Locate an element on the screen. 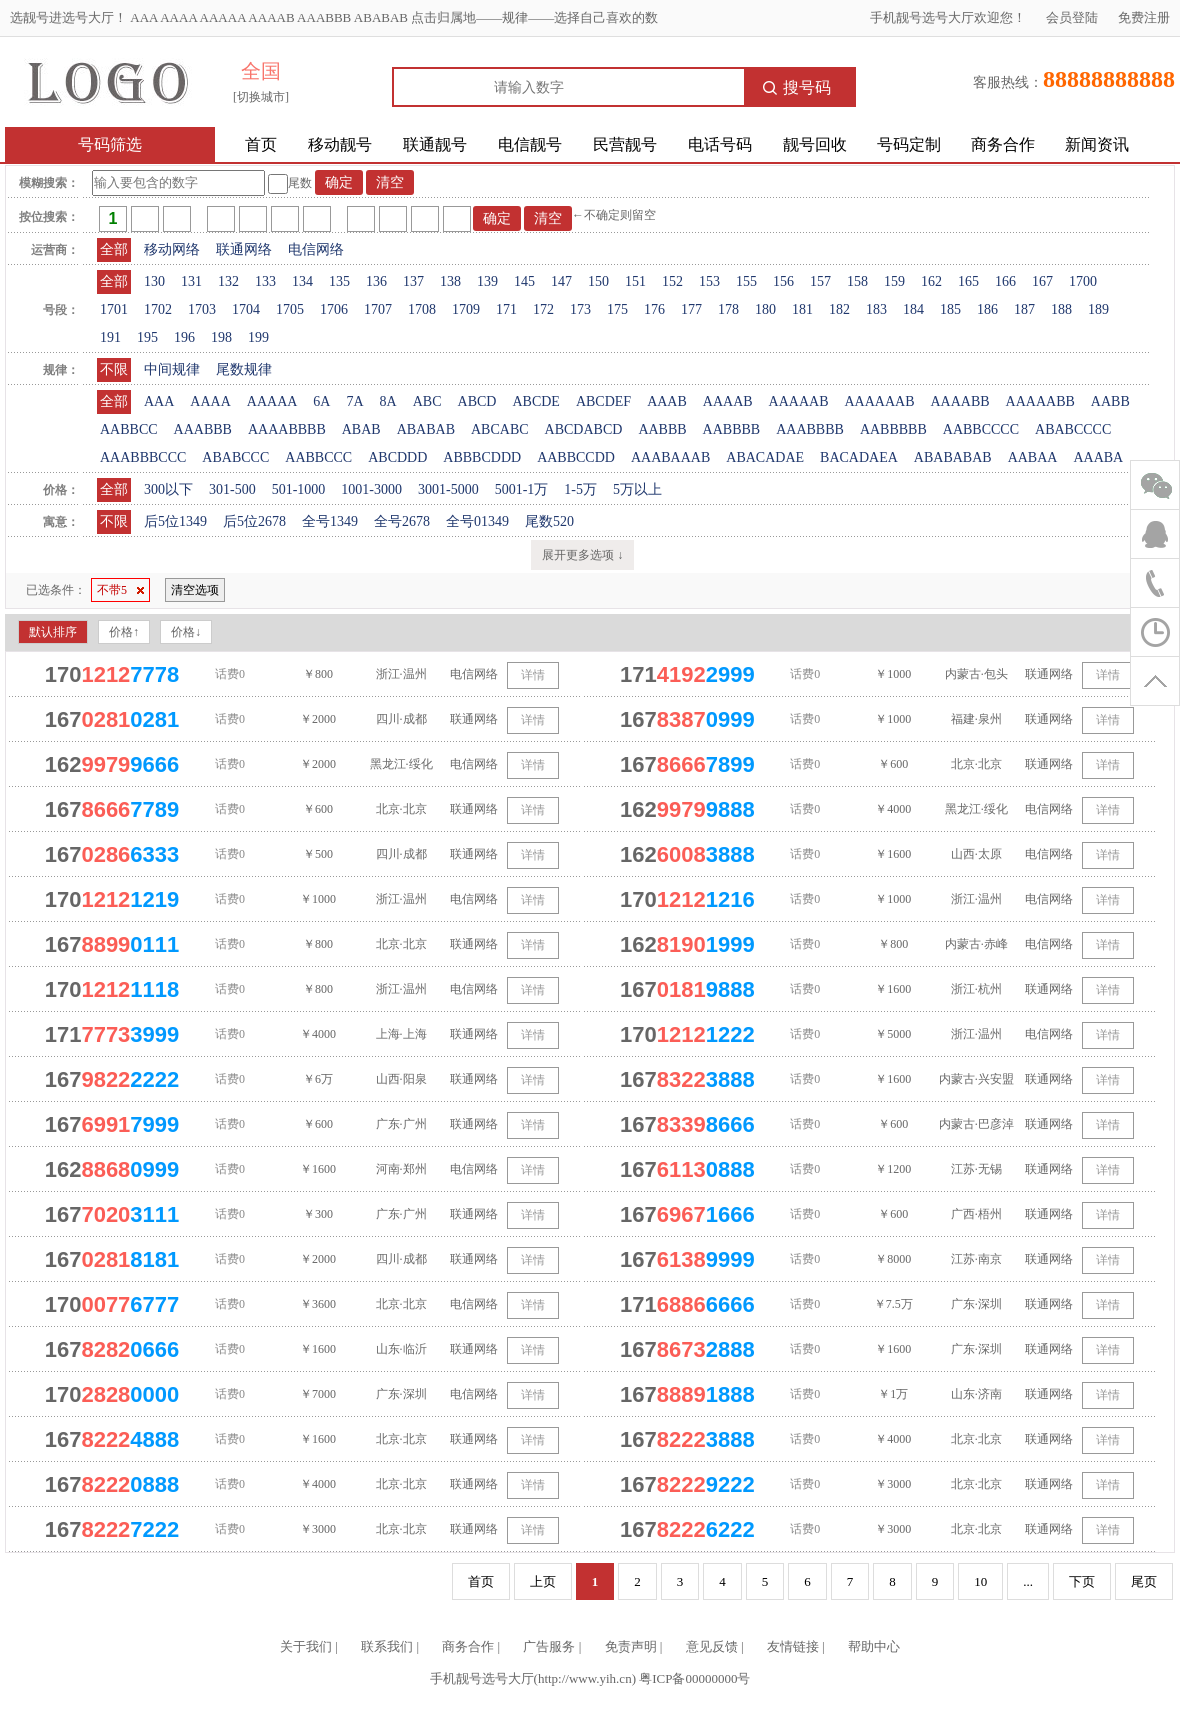 Image resolution: width=1180 pixels, height=1713 pixels. 中间规律 is located at coordinates (172, 369).